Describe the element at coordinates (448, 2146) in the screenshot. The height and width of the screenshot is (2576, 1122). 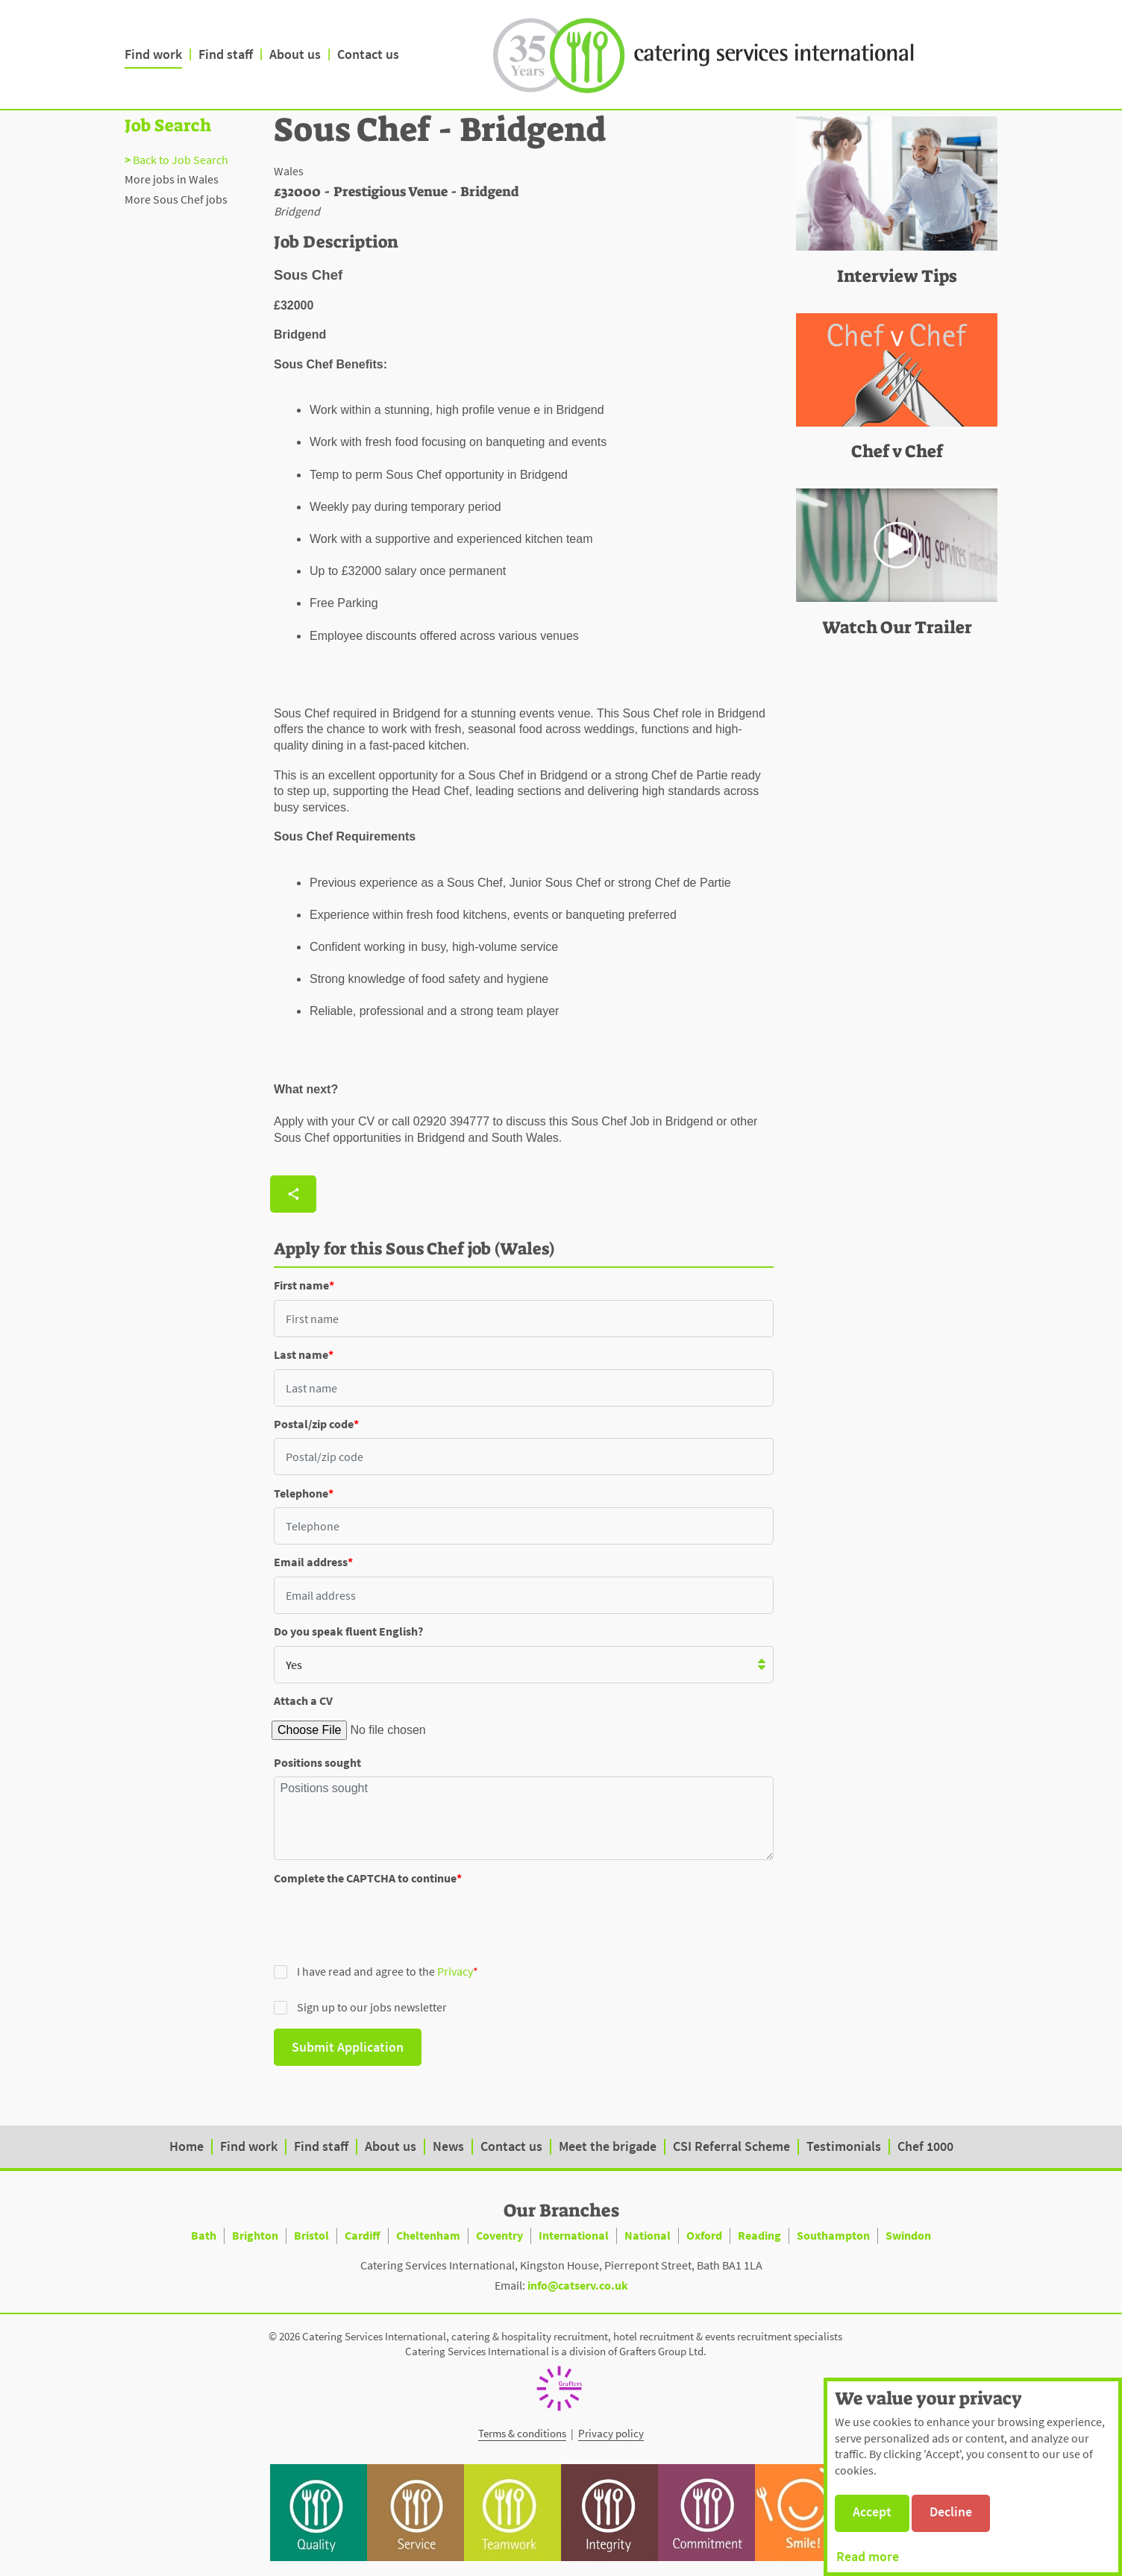
I see `News` at that location.